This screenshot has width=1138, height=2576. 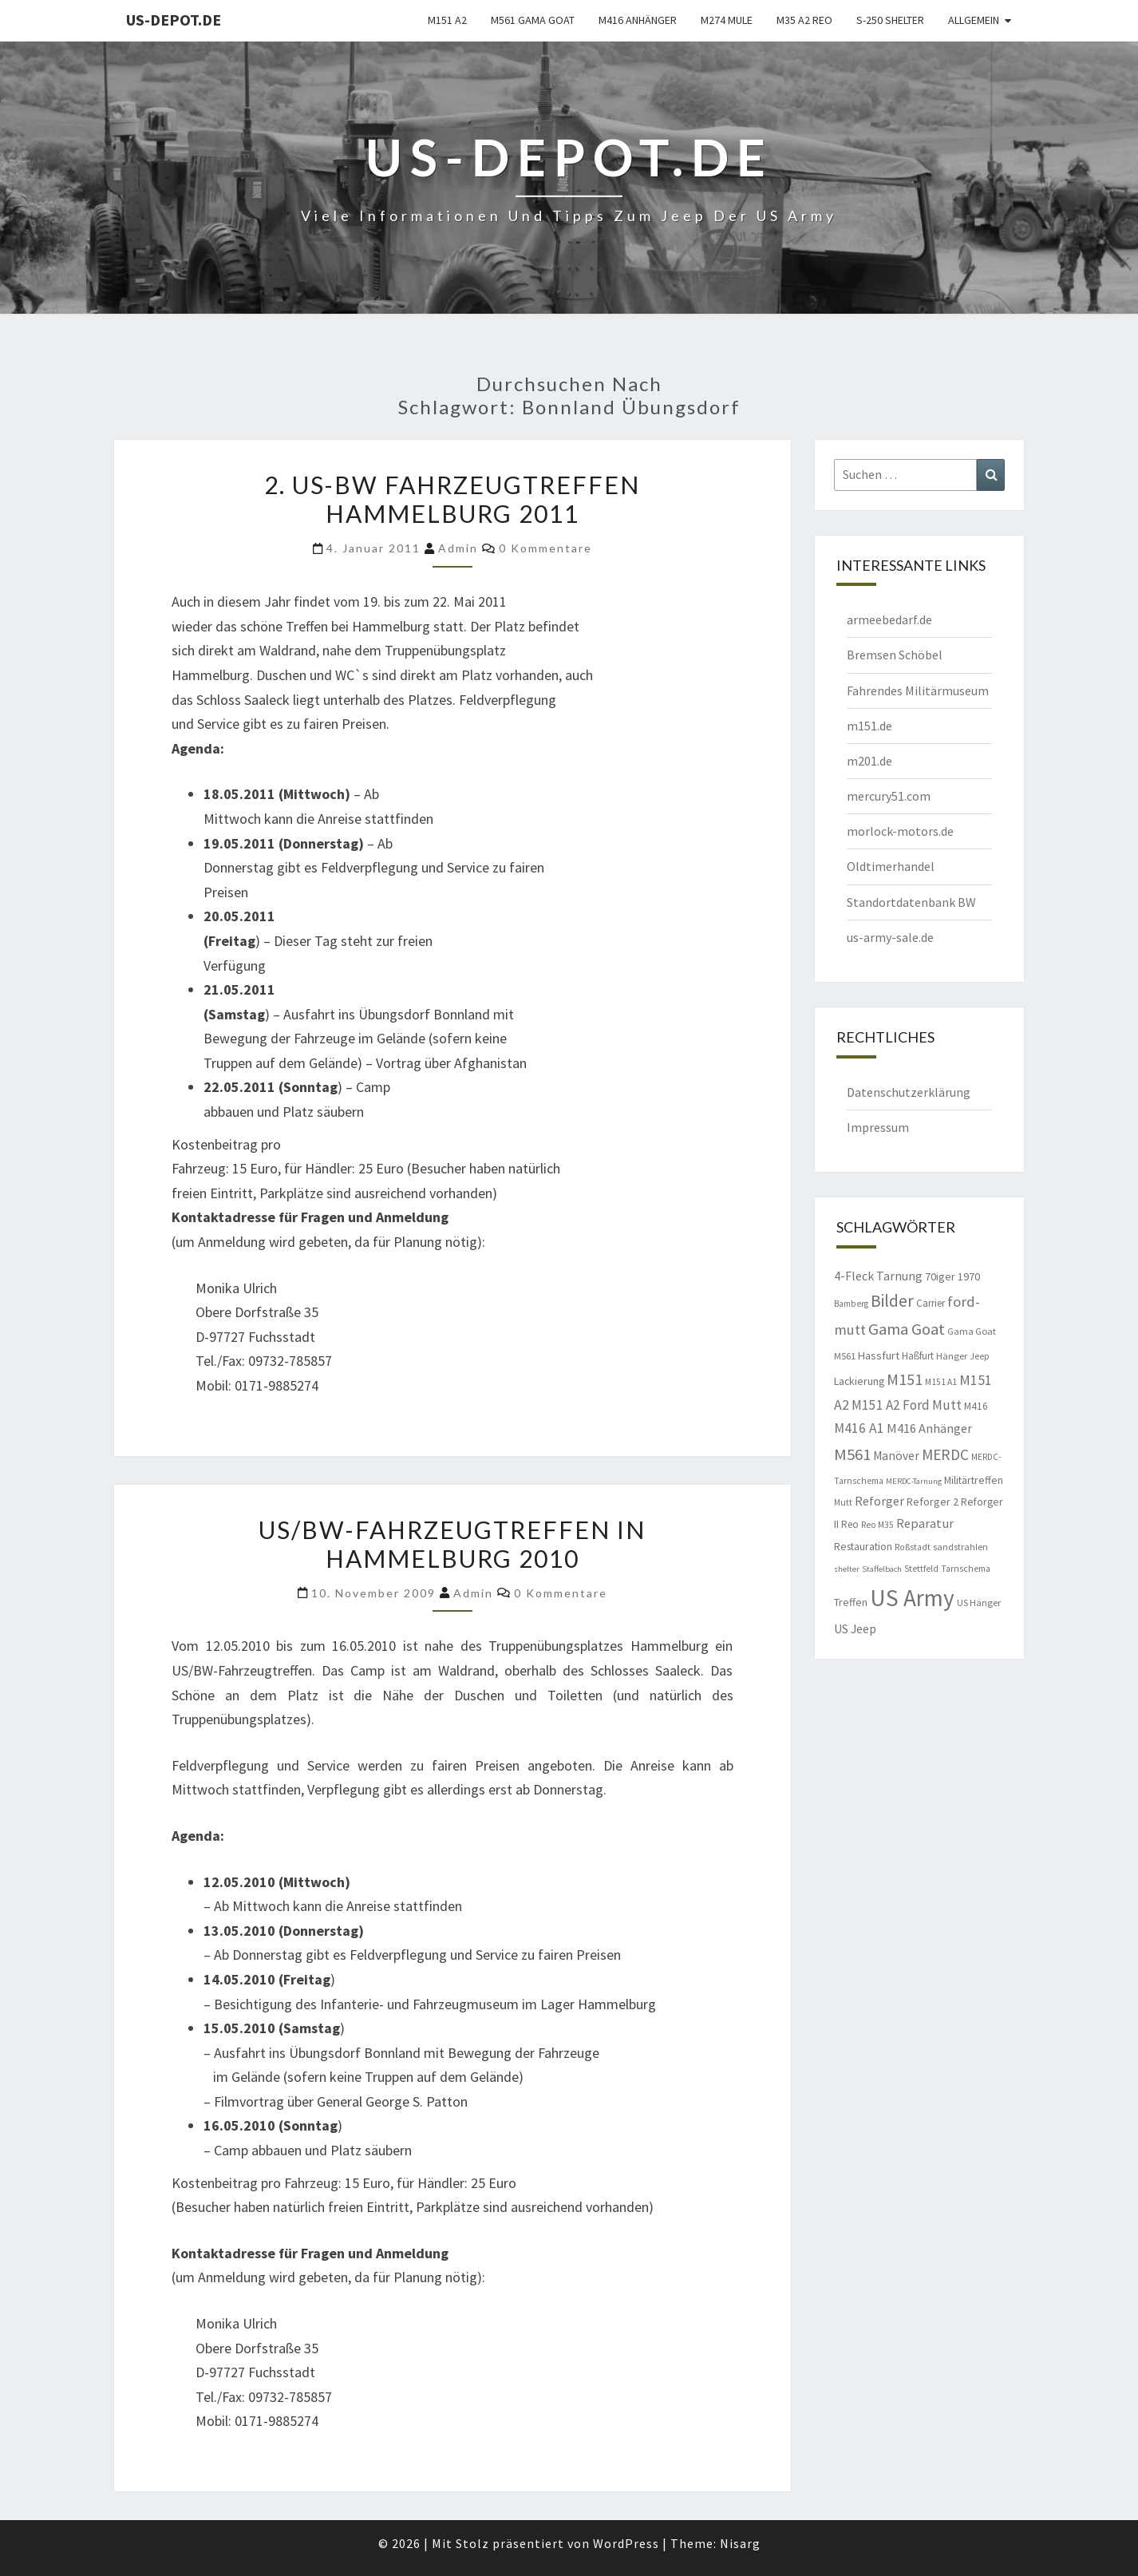 What do you see at coordinates (925, 1523) in the screenshot?
I see `Reparatur [Reparatur (16 Einträge)]` at bounding box center [925, 1523].